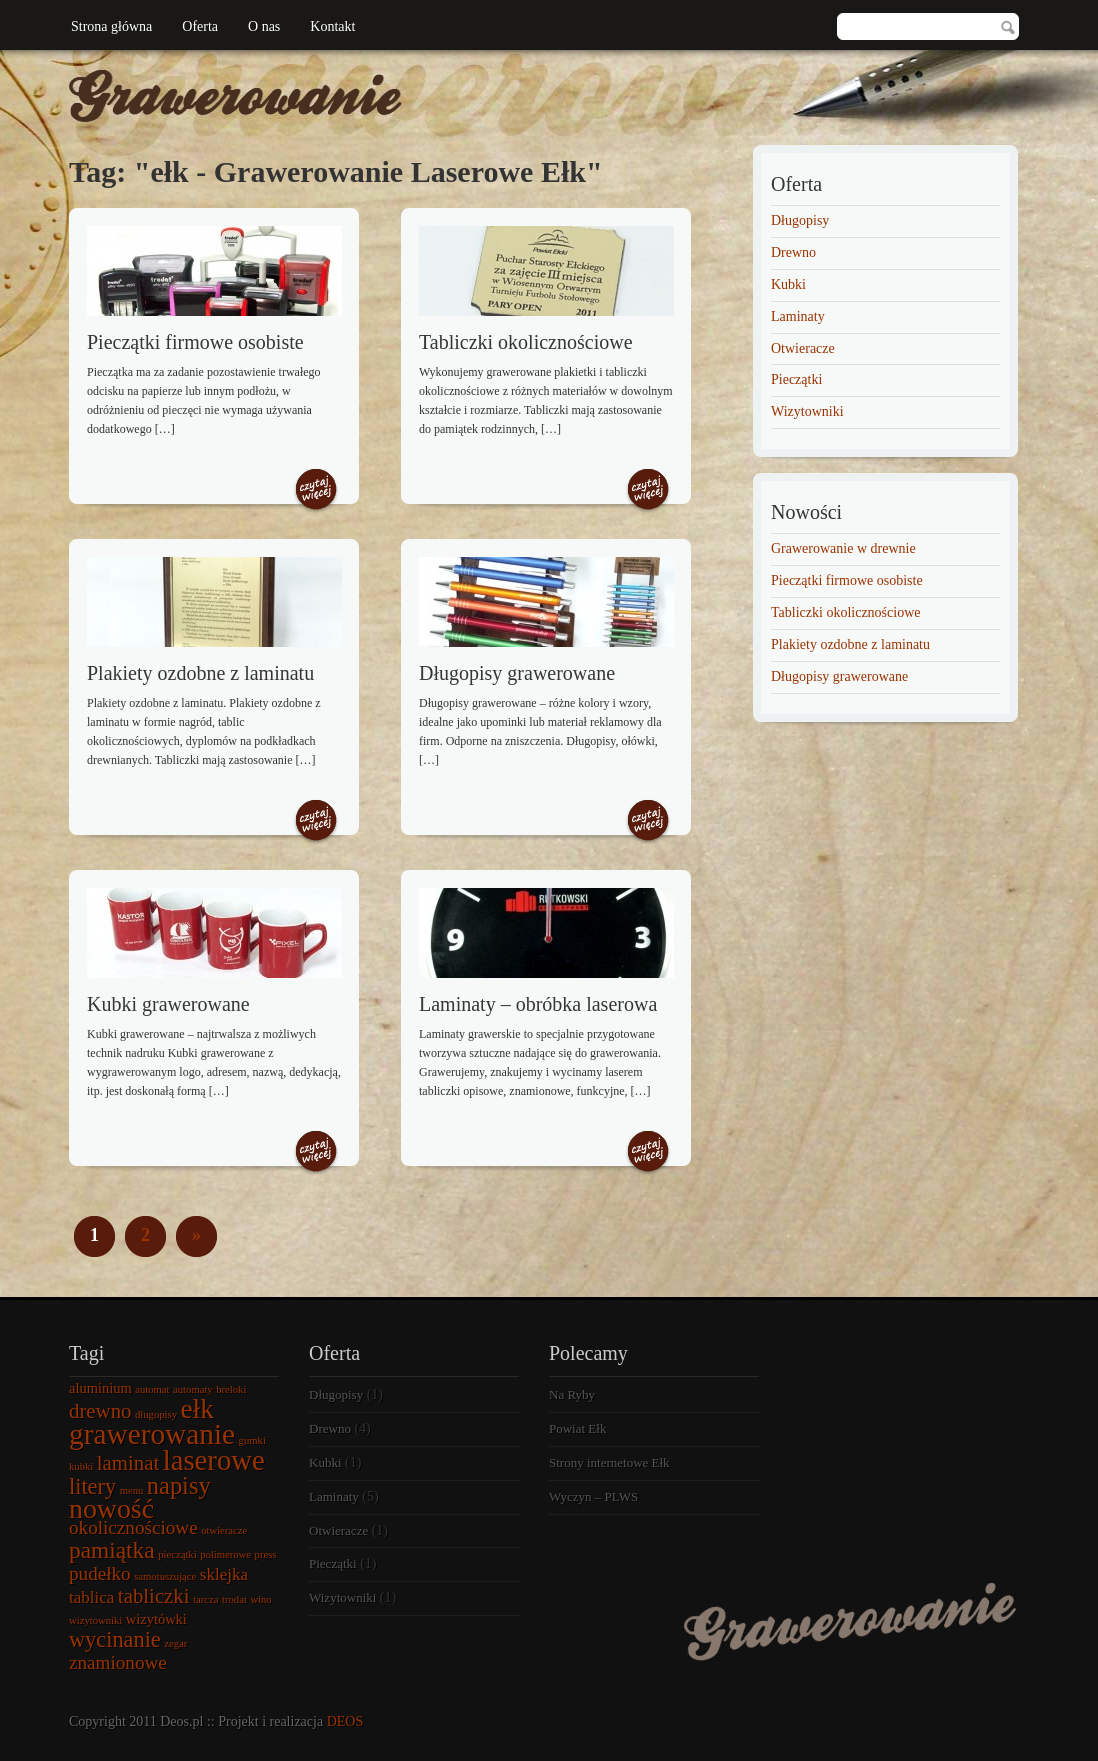 Image resolution: width=1098 pixels, height=1761 pixels. What do you see at coordinates (231, 1389) in the screenshot?
I see `breloki [breloki (1 element)]` at bounding box center [231, 1389].